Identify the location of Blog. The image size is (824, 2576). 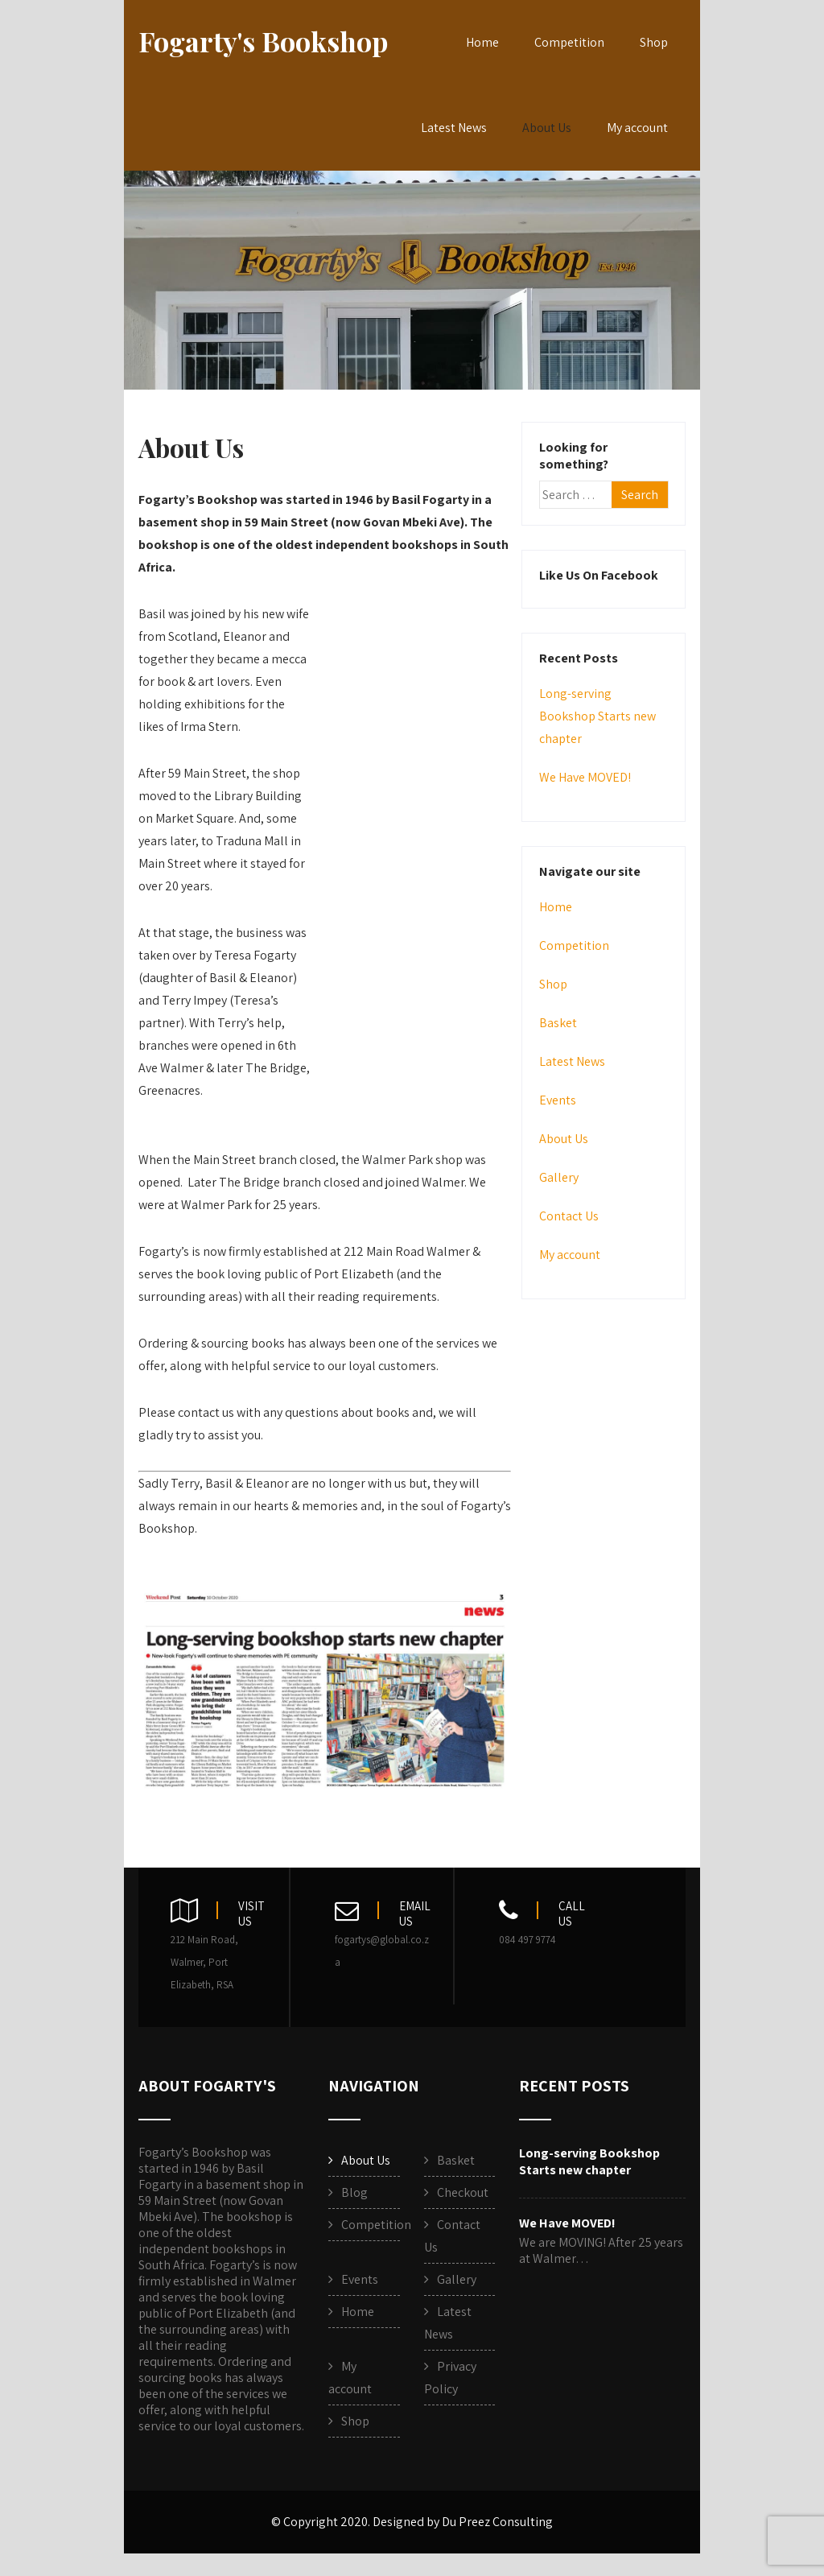
(354, 2192).